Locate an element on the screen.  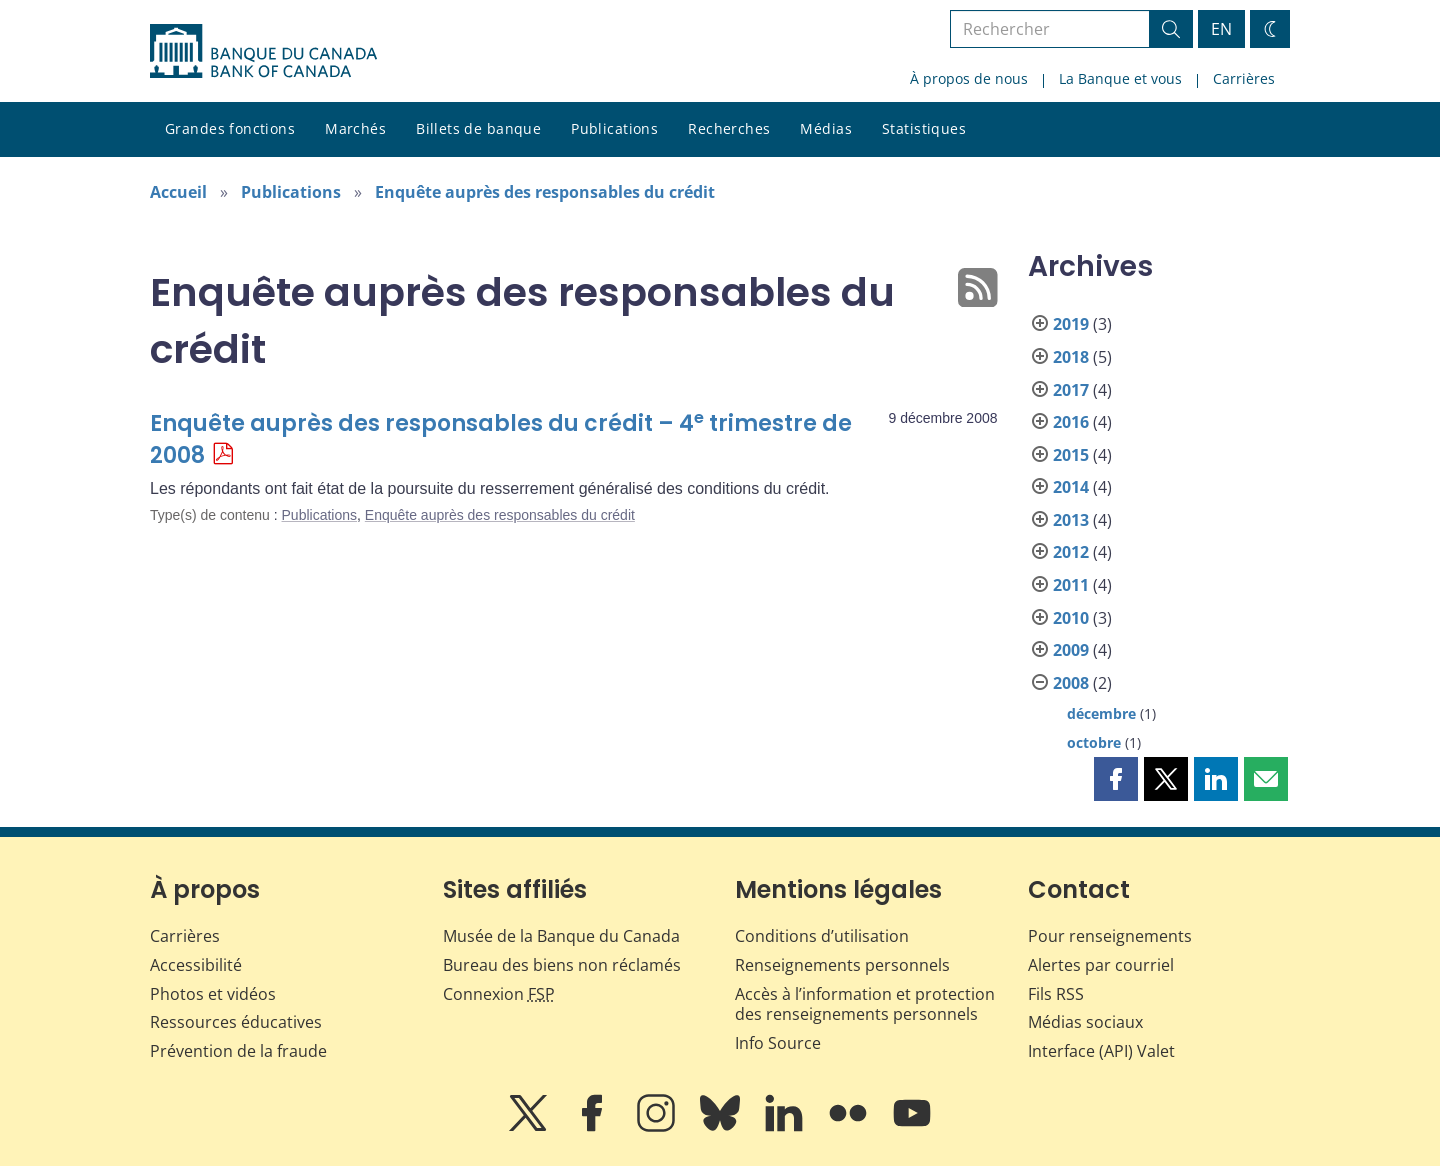
[button] is located at coordinates (1116, 779).